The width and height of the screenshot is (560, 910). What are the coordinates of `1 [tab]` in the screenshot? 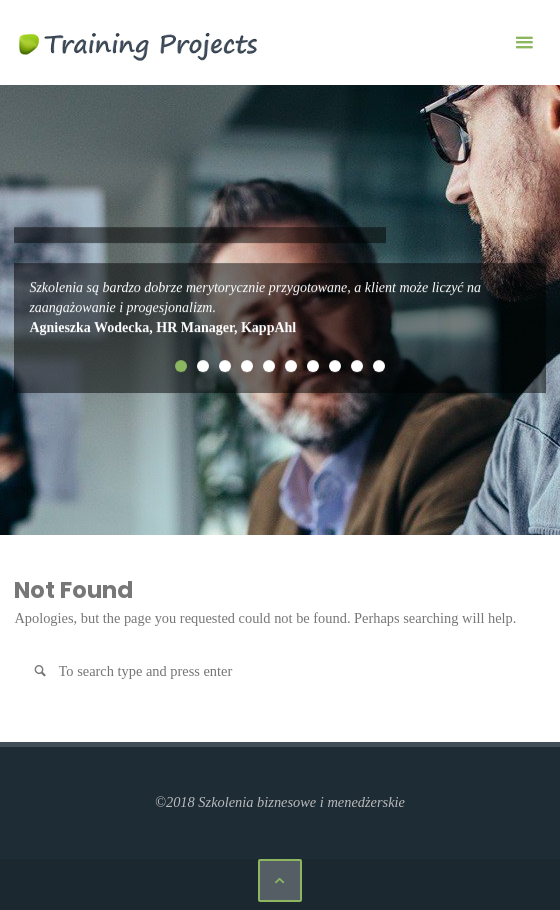 It's located at (181, 366).